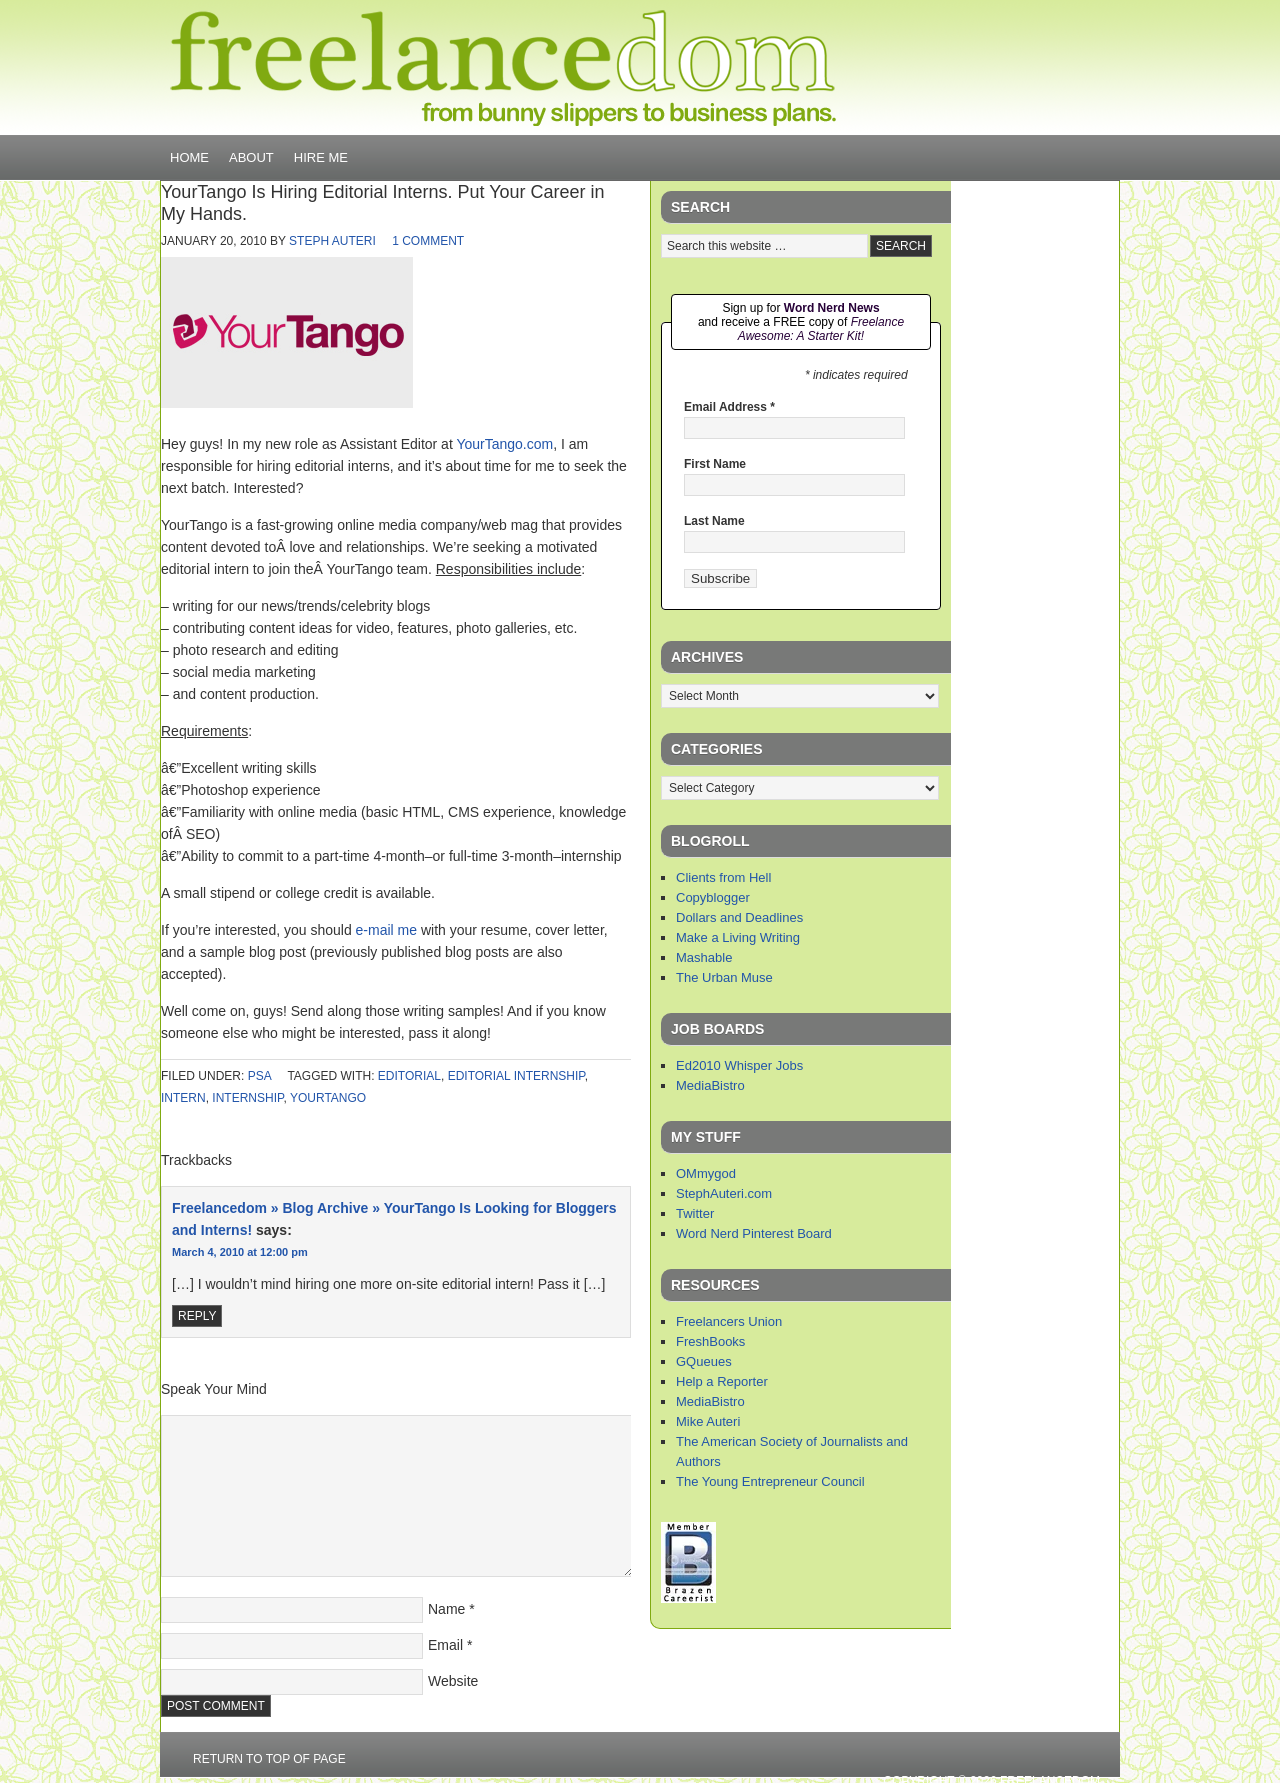  Describe the element at coordinates (446, 1609) in the screenshot. I see `Name` at that location.